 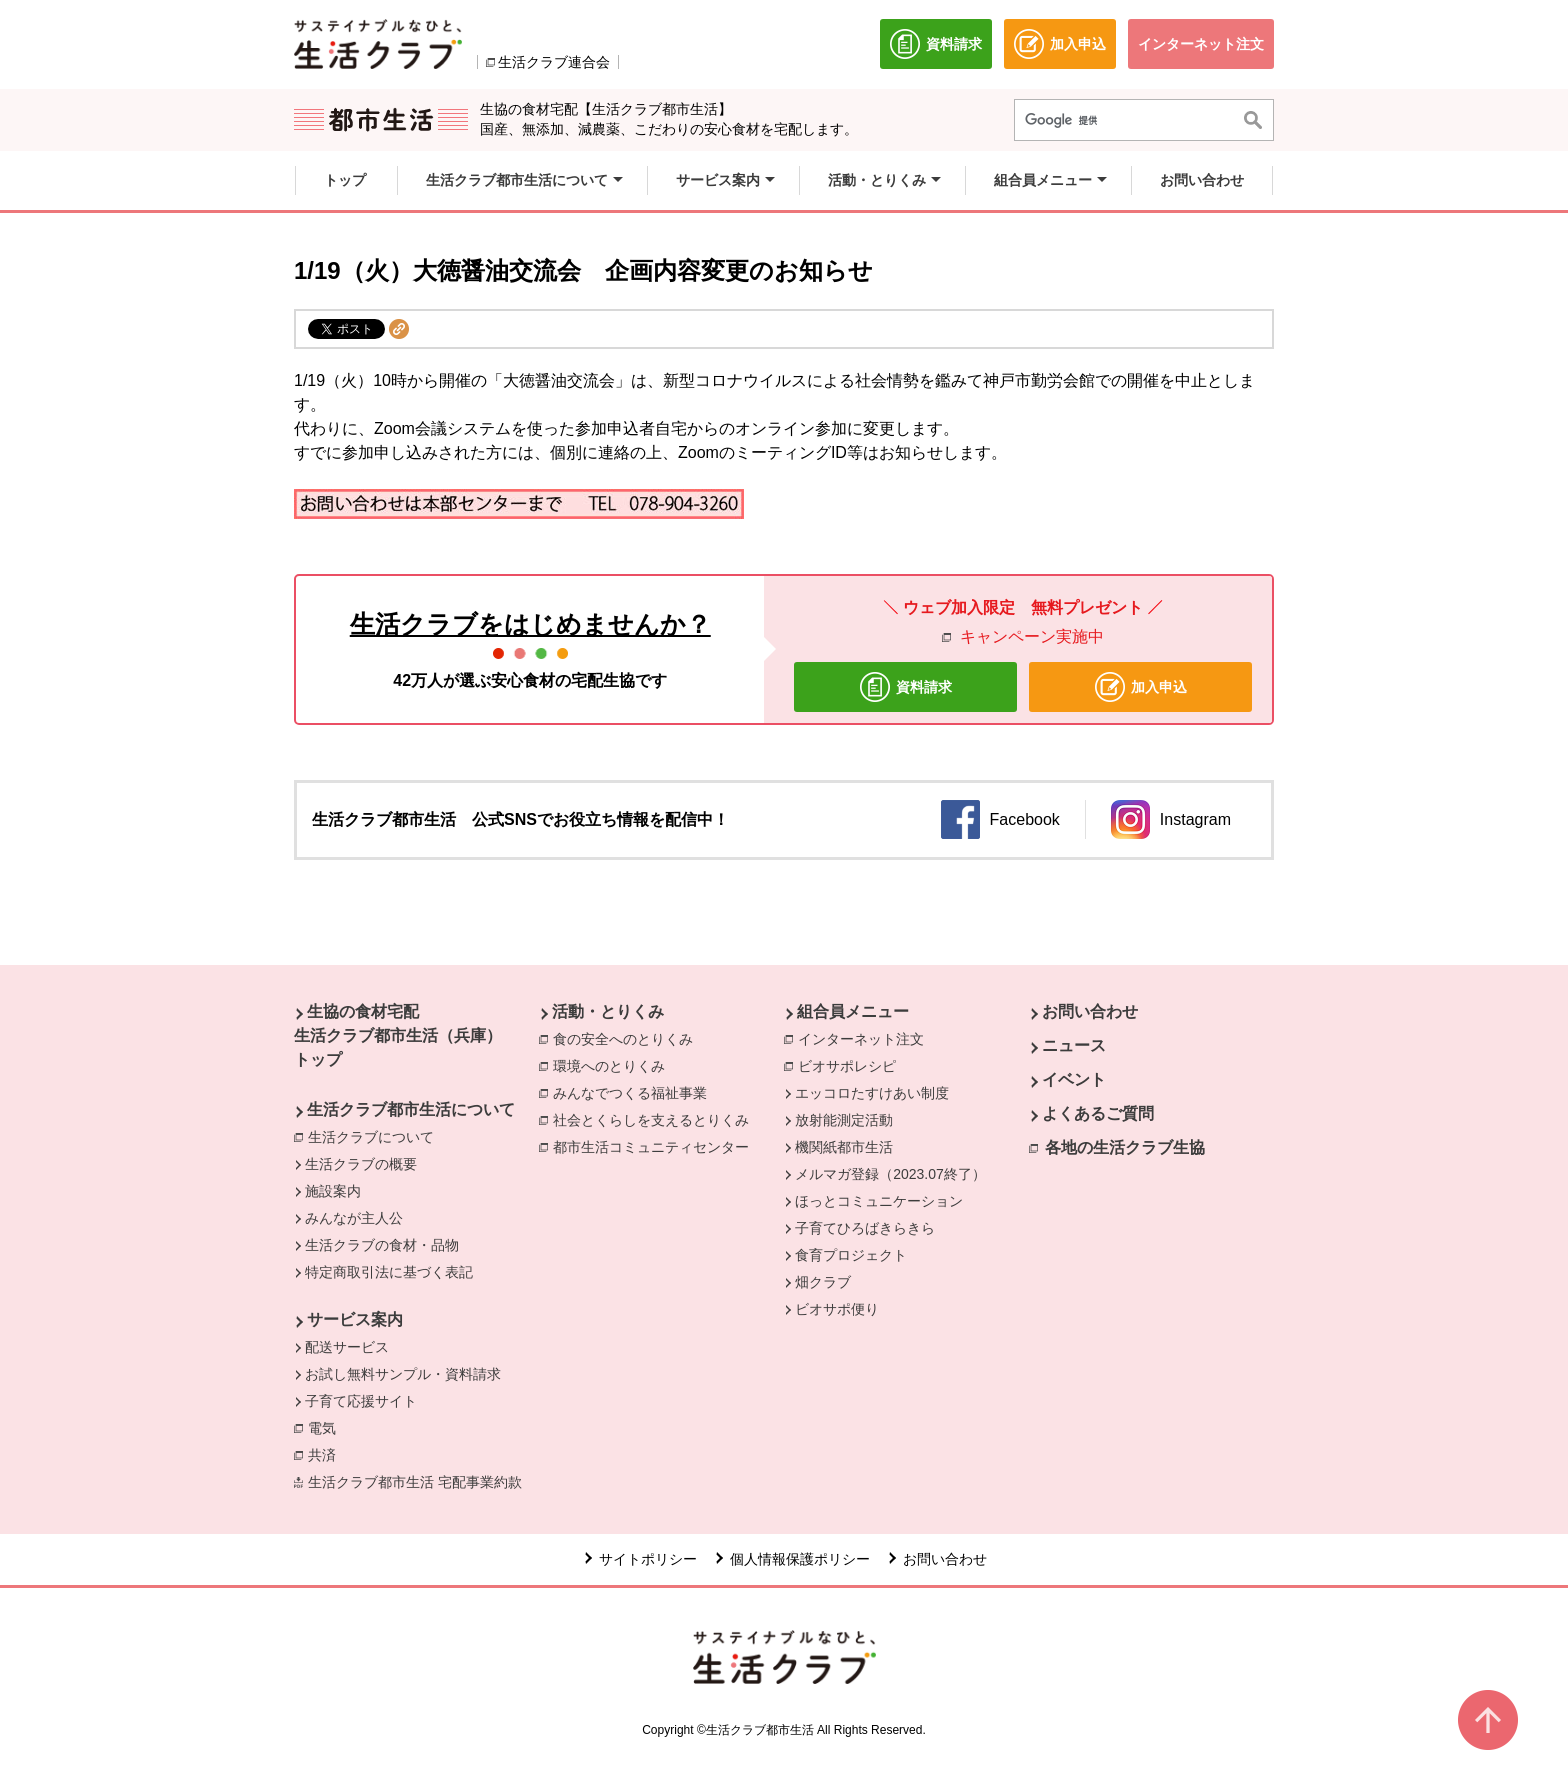 I want to click on メルマガ登録（2023.07終了）, so click(x=890, y=1174).